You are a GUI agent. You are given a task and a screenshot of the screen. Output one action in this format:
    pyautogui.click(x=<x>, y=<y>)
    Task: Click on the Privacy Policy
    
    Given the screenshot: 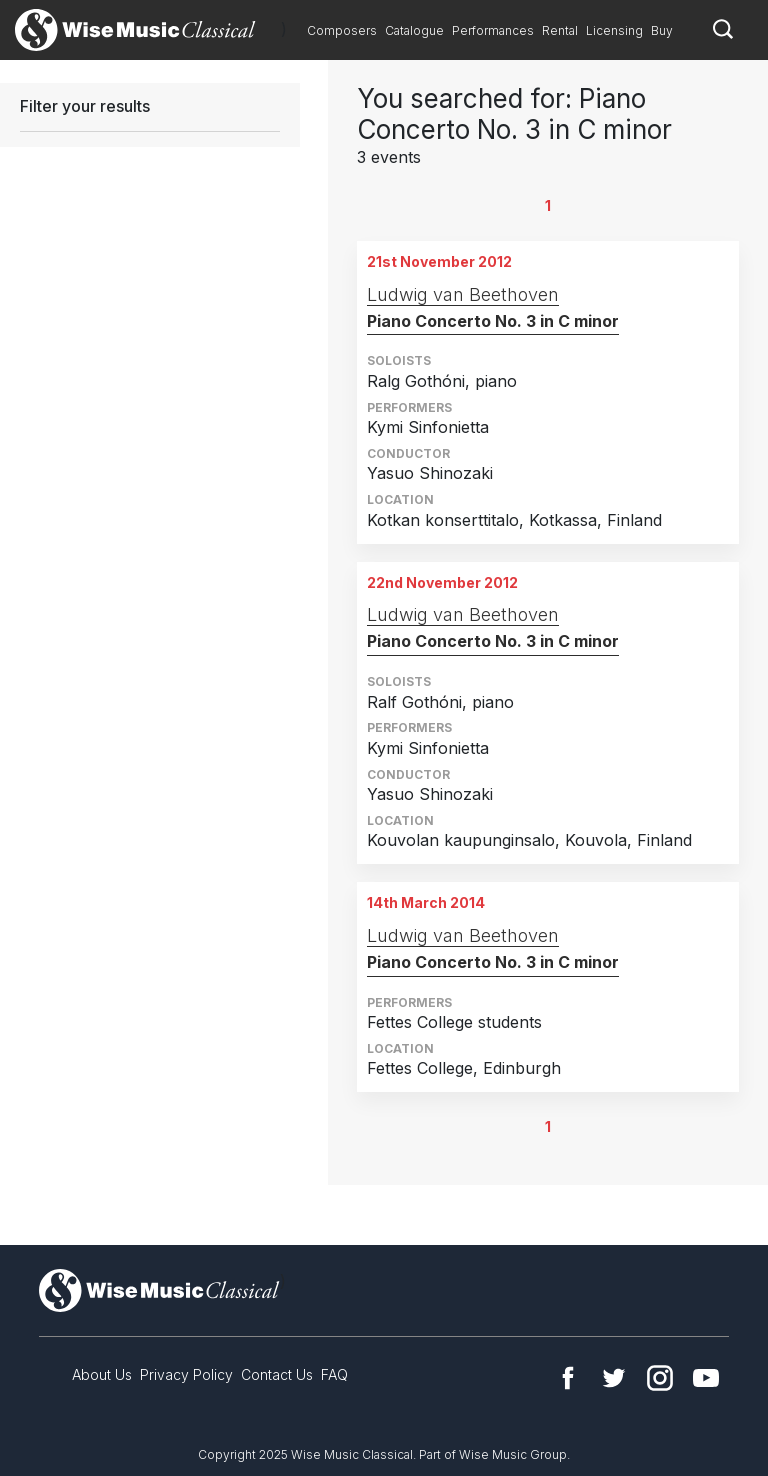 What is the action you would take?
    pyautogui.click(x=186, y=1374)
    